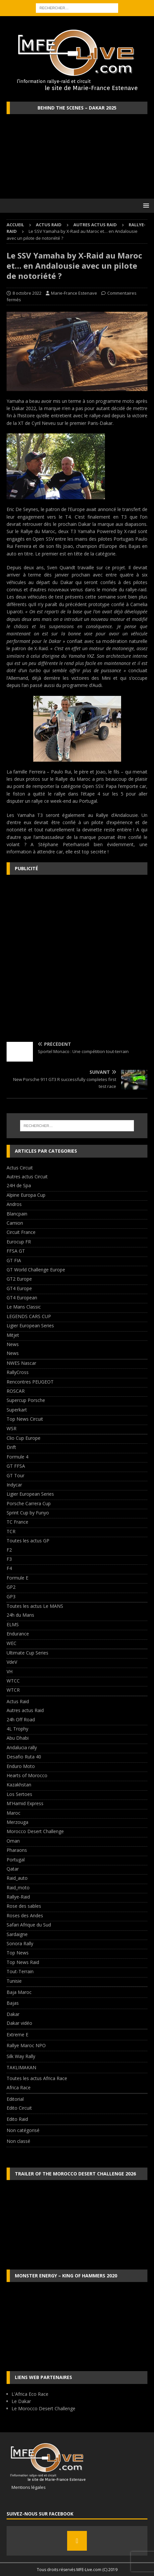 This screenshot has width=154, height=2576. I want to click on RallyCross, so click(18, 1372).